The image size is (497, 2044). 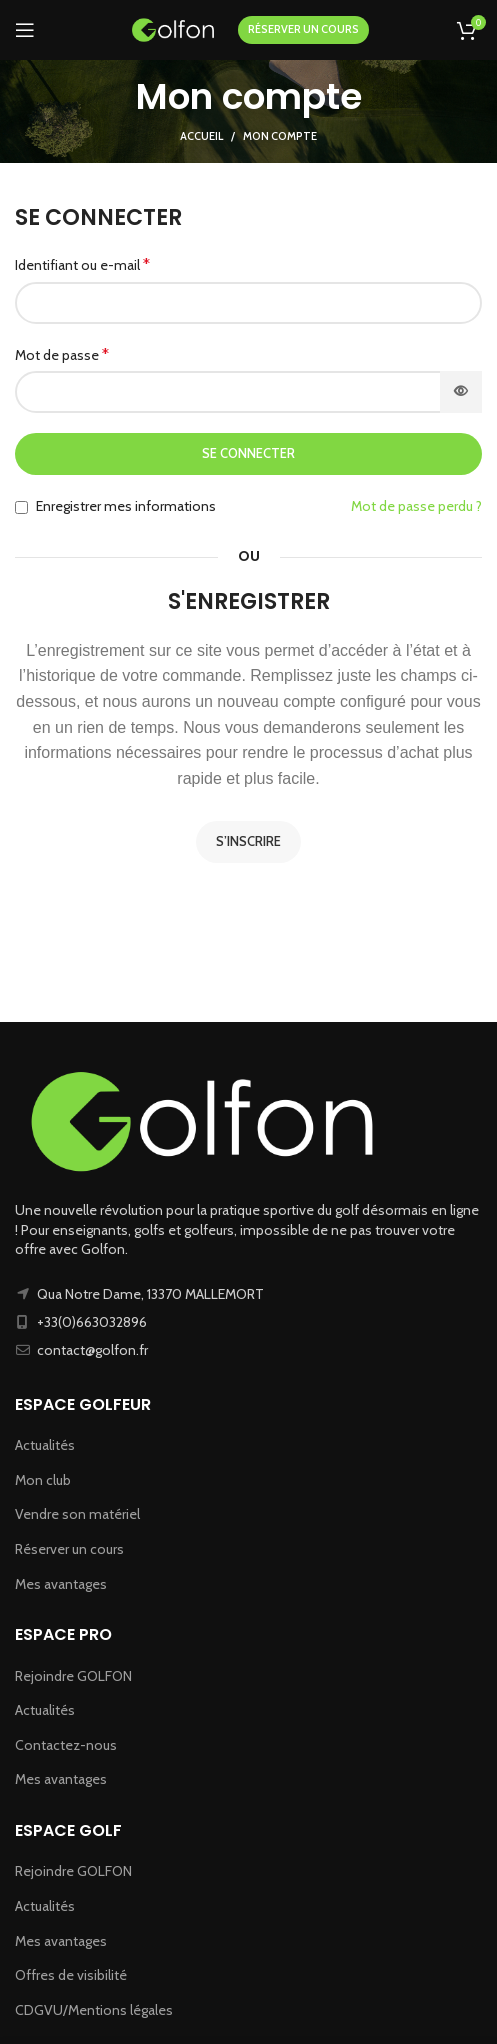 I want to click on S’inscrire, so click(x=248, y=841).